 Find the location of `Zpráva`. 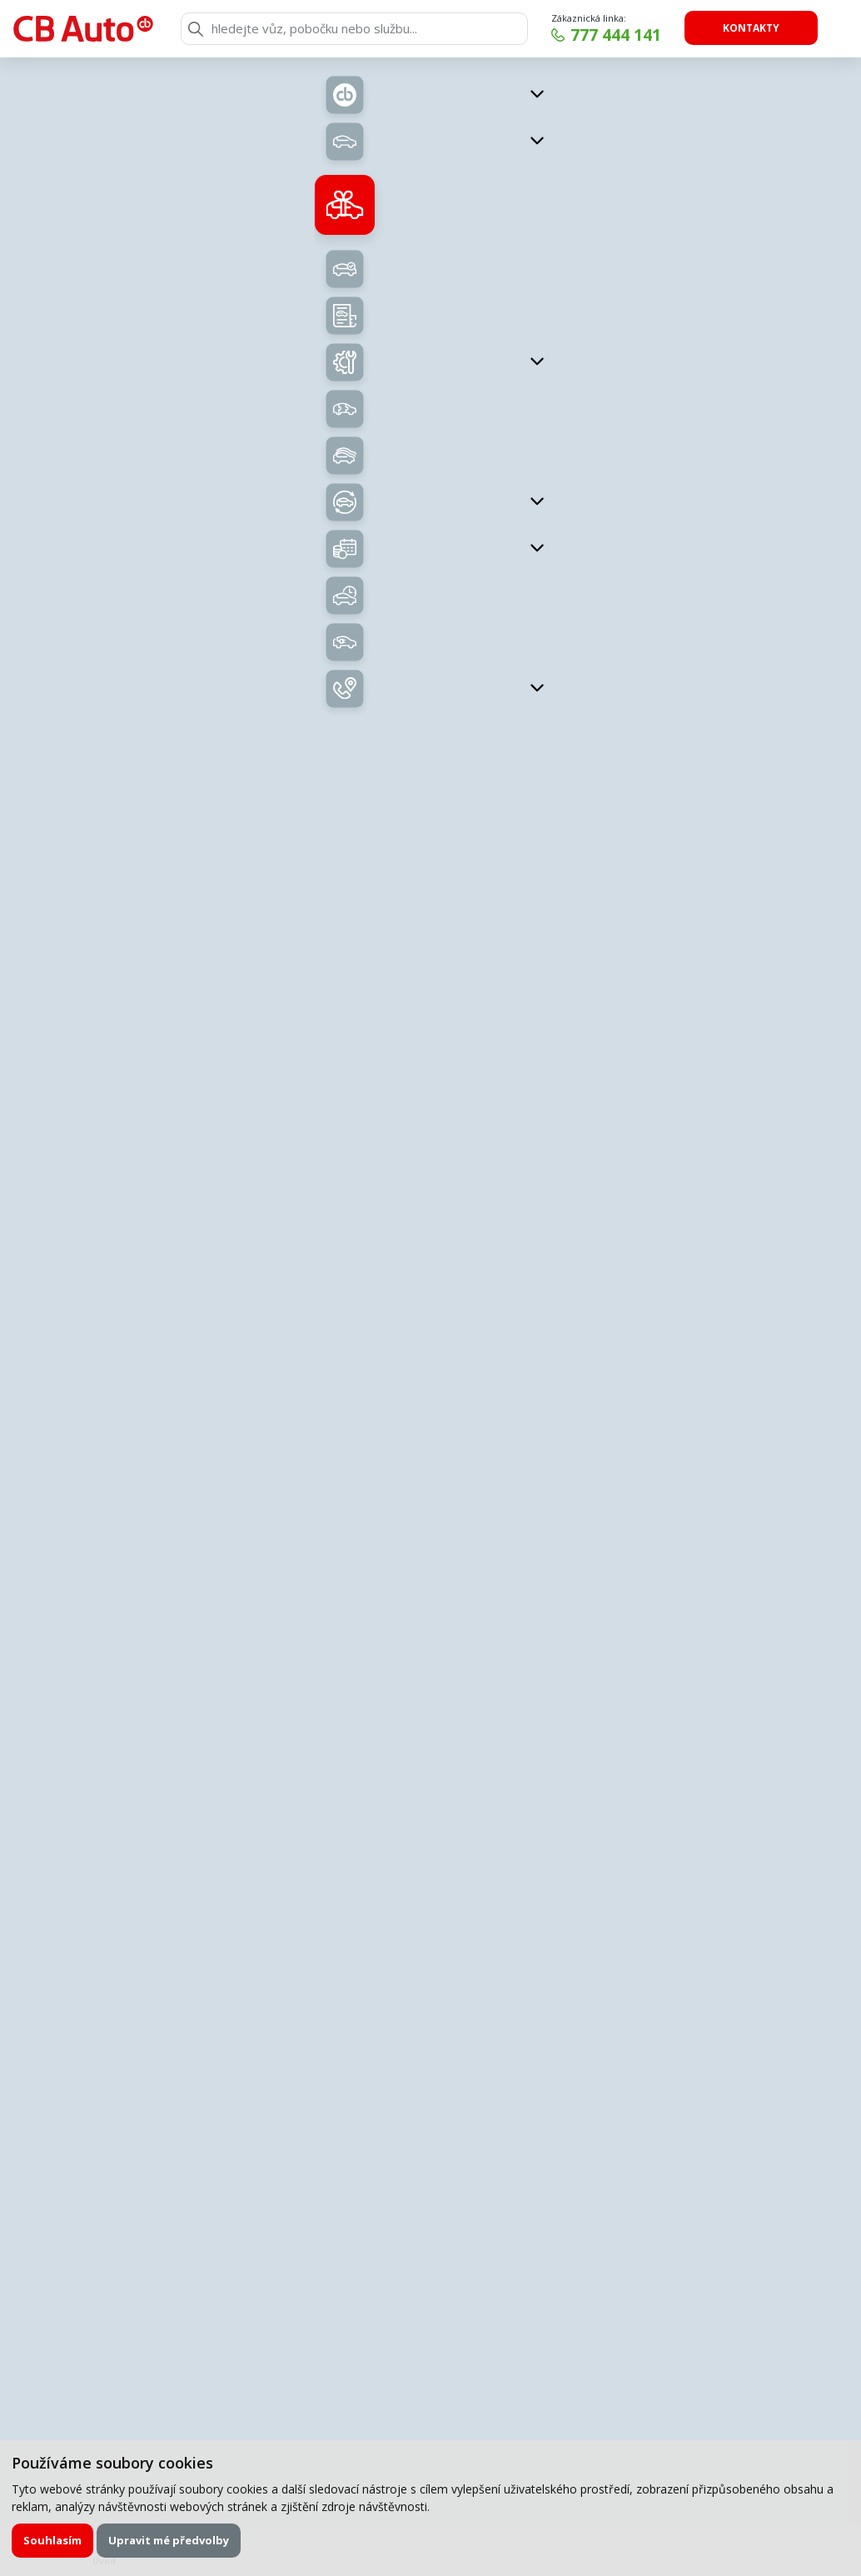

Zpráva is located at coordinates (178, 2007).